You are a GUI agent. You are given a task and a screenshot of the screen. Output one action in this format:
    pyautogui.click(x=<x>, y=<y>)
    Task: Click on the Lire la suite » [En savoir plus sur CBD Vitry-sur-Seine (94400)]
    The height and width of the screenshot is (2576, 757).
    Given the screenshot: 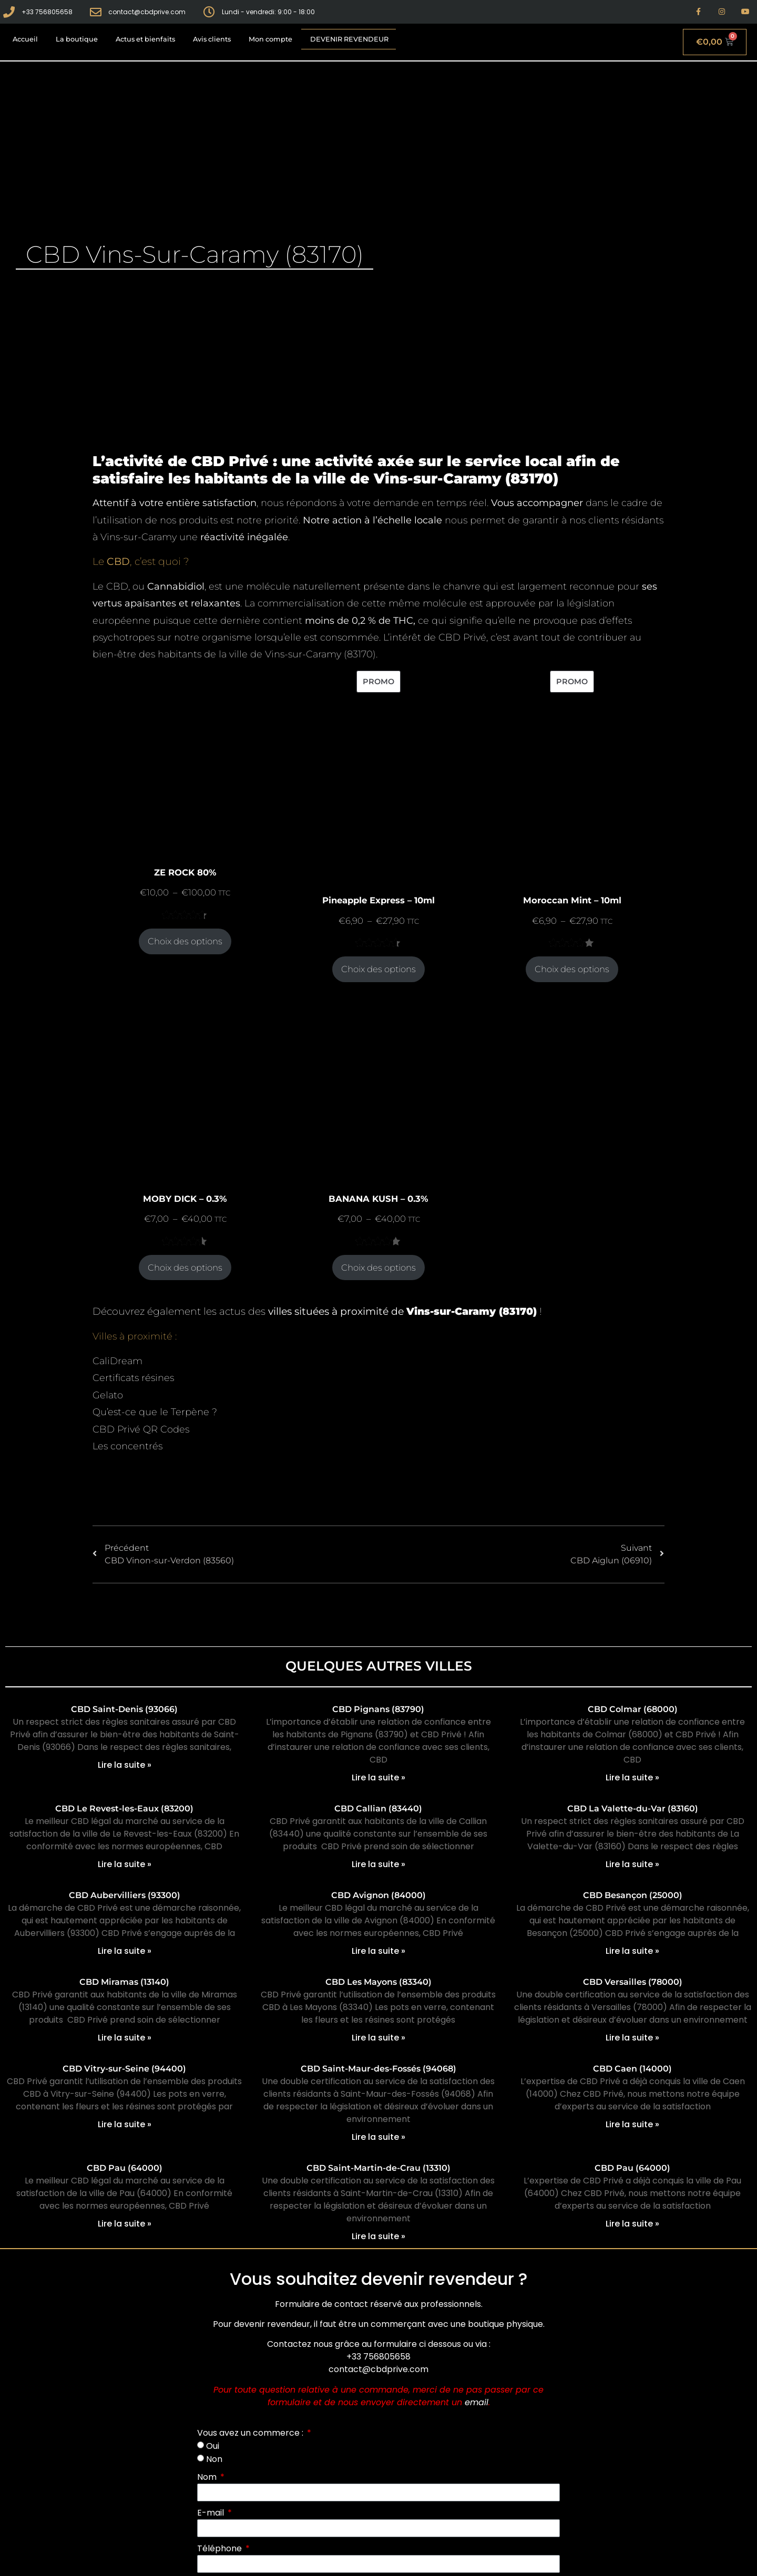 What is the action you would take?
    pyautogui.click(x=124, y=2124)
    